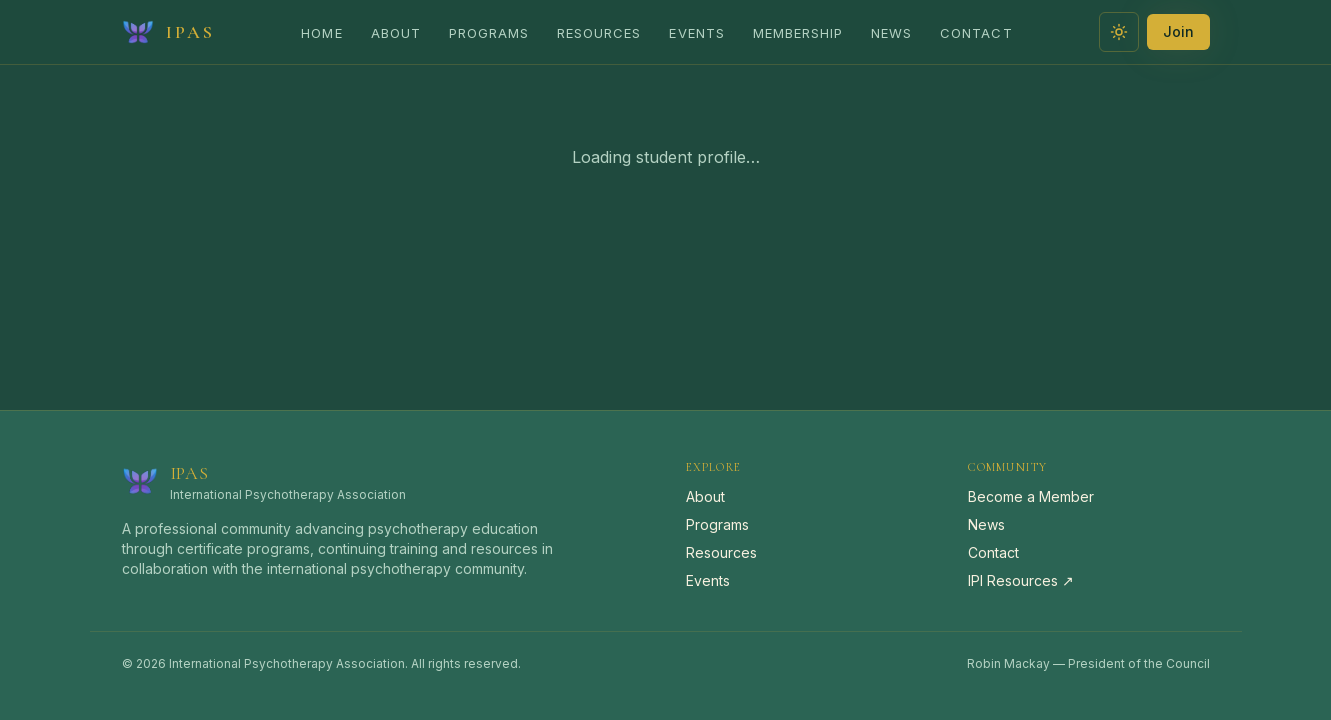 The width and height of the screenshot is (1331, 720). Describe the element at coordinates (798, 33) in the screenshot. I see `Membership` at that location.